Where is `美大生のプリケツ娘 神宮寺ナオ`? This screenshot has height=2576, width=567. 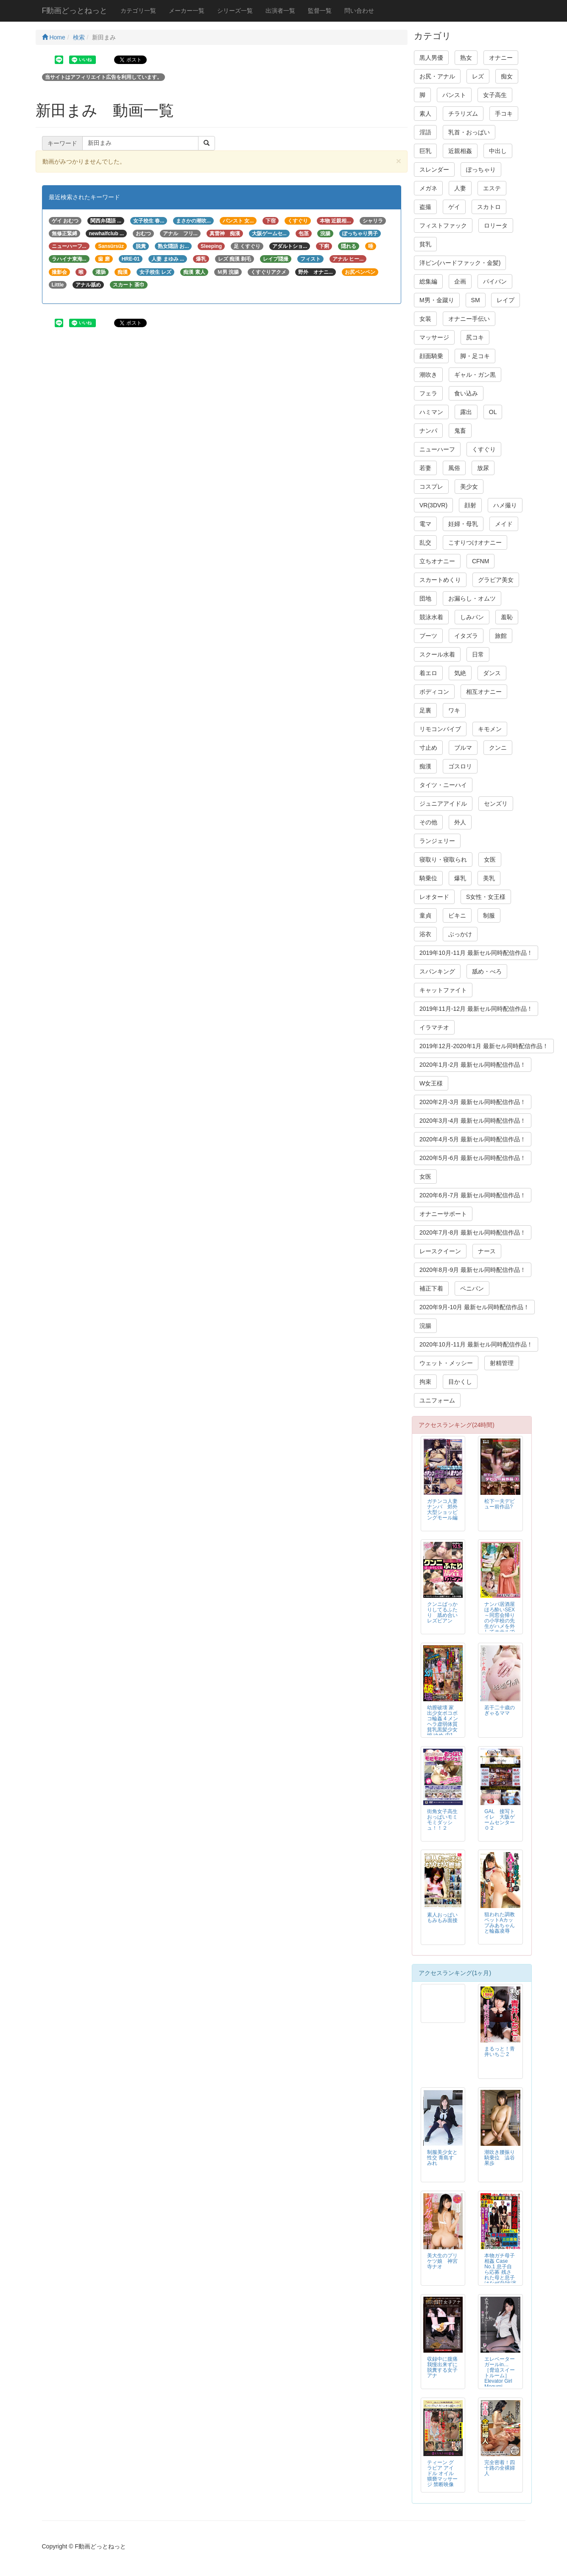
美大生のプリケツ娘 神宮寺ナオ is located at coordinates (442, 2261).